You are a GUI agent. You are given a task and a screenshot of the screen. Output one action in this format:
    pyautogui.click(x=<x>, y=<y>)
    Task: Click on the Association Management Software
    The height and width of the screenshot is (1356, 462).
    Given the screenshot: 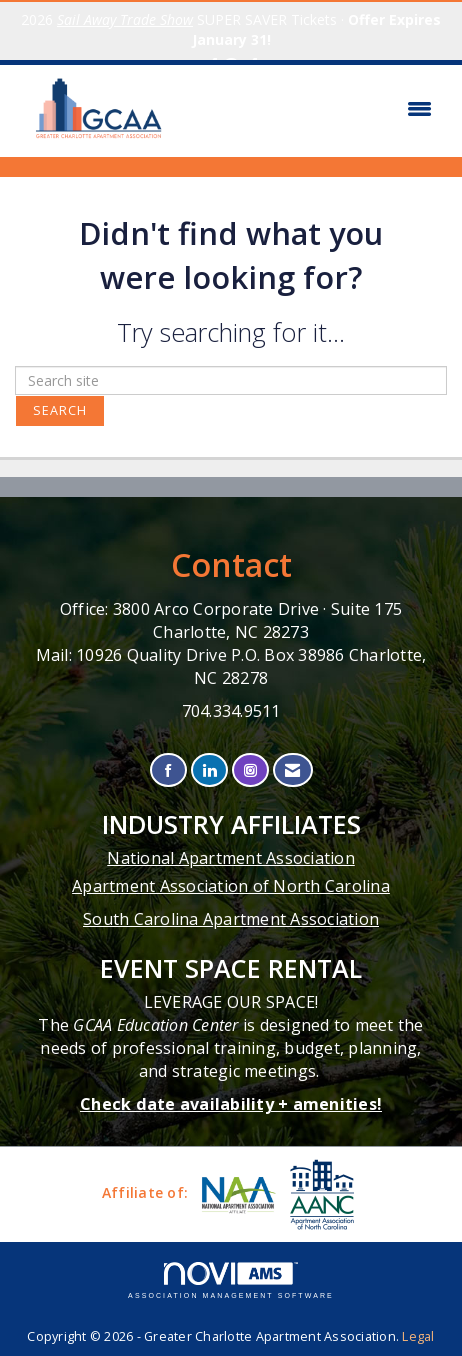 What is the action you would take?
    pyautogui.click(x=231, y=1280)
    